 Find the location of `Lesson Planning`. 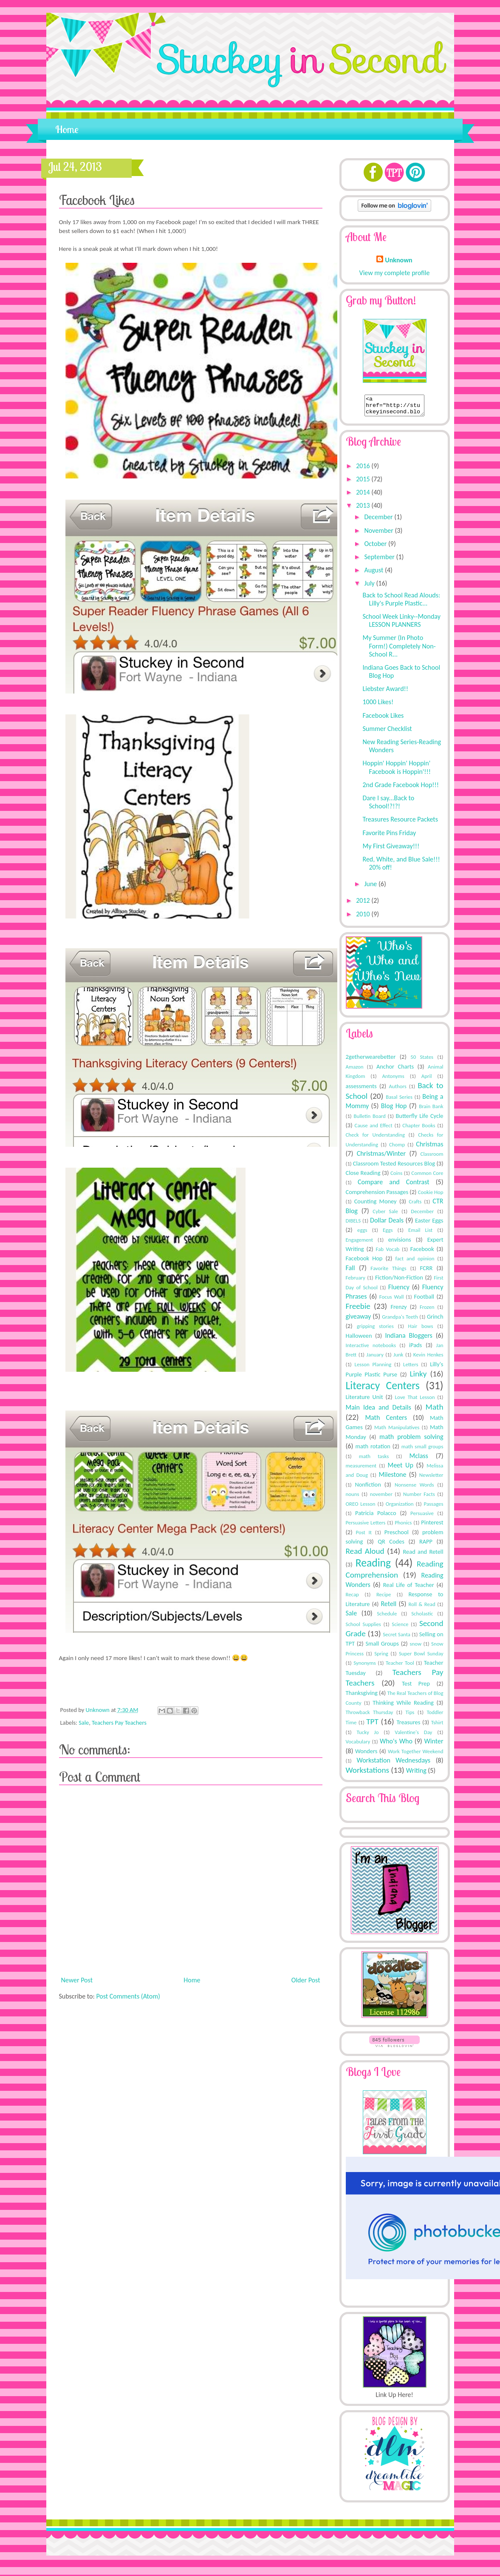

Lesson Planning is located at coordinates (373, 1368).